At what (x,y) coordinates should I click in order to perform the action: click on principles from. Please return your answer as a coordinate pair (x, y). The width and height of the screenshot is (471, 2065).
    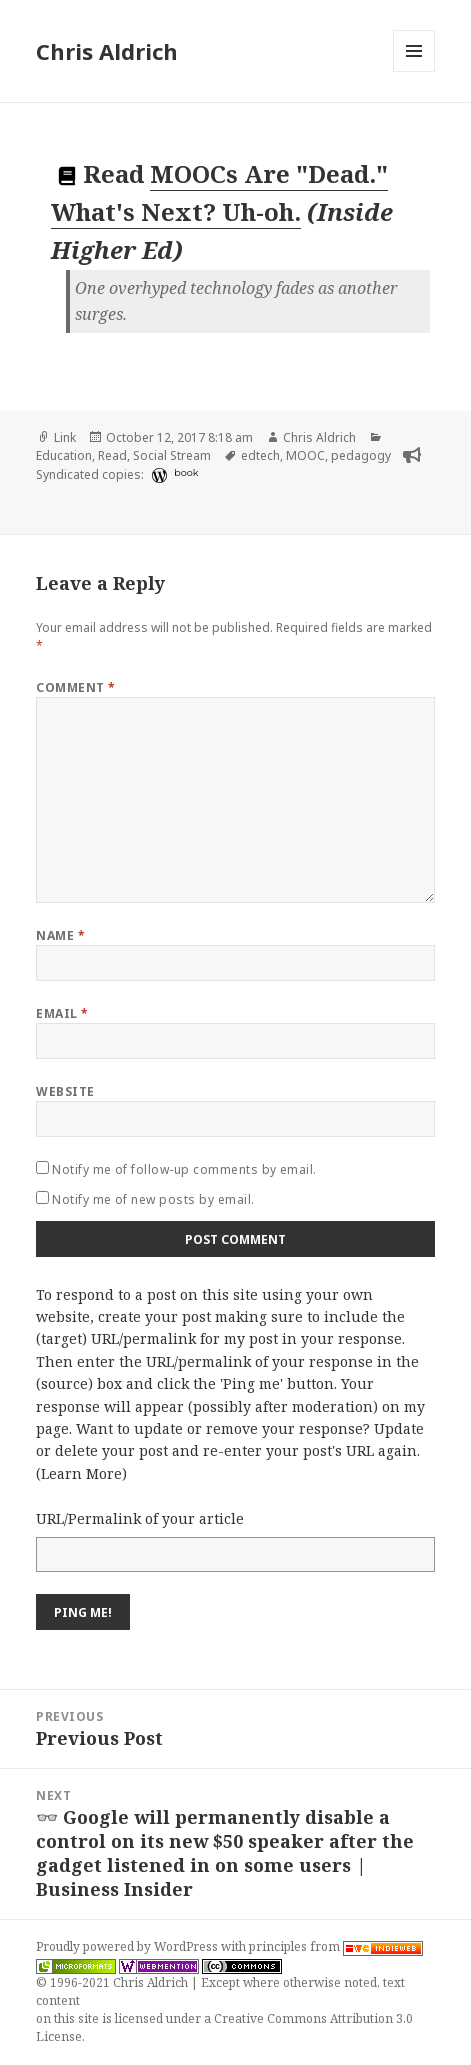
    Looking at the image, I should click on (336, 1946).